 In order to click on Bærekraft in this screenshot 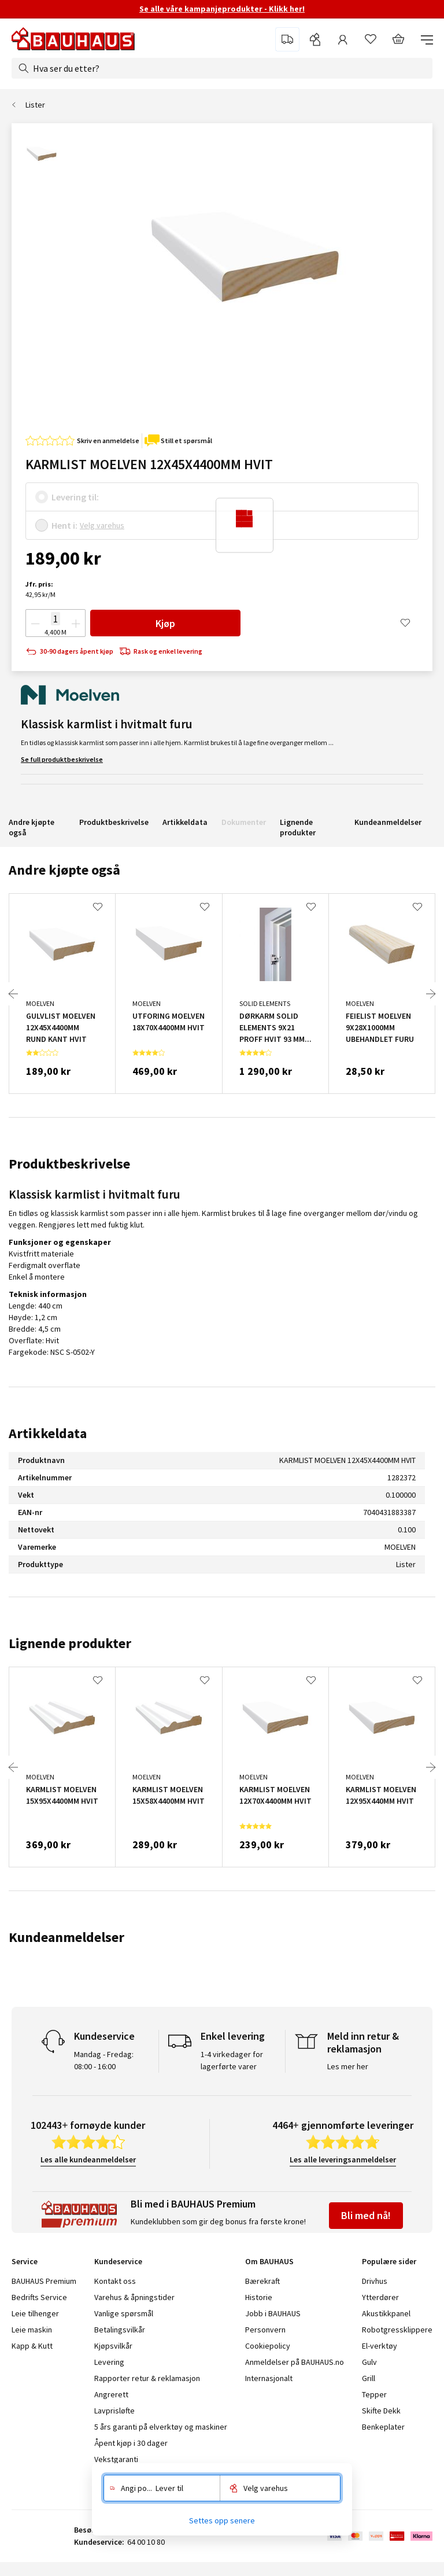, I will do `click(262, 2281)`.